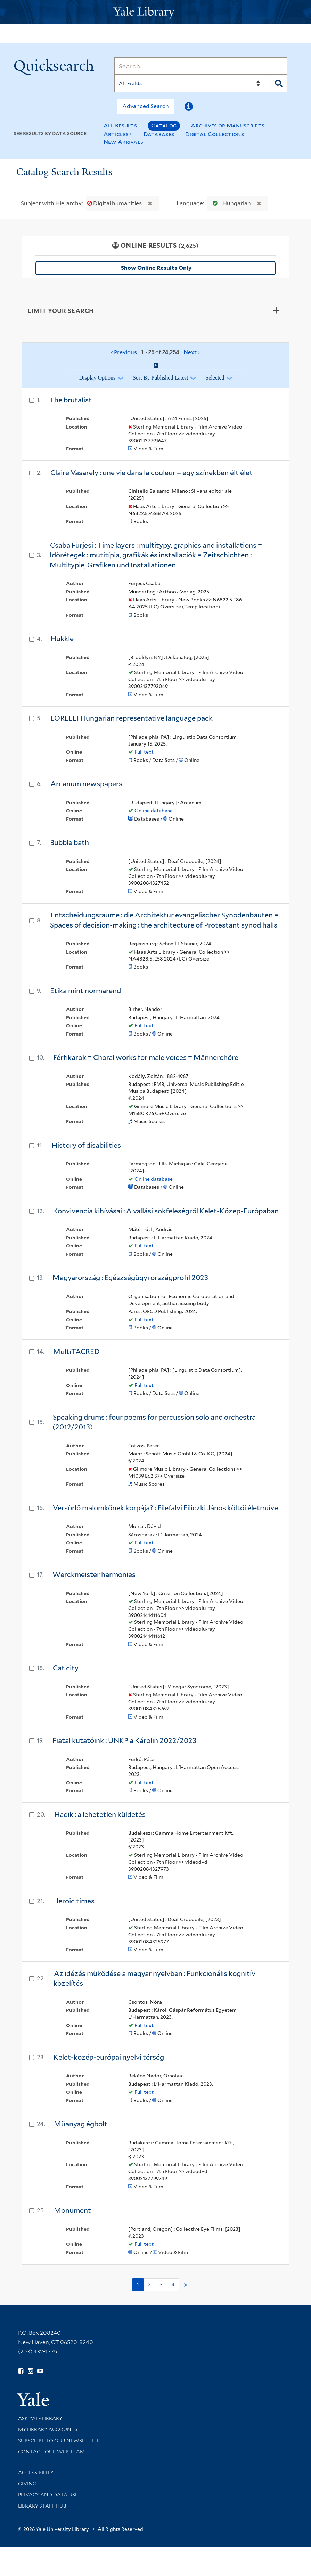 The width and height of the screenshot is (311, 2576). What do you see at coordinates (76, 1351) in the screenshot?
I see `MultiTACRED` at bounding box center [76, 1351].